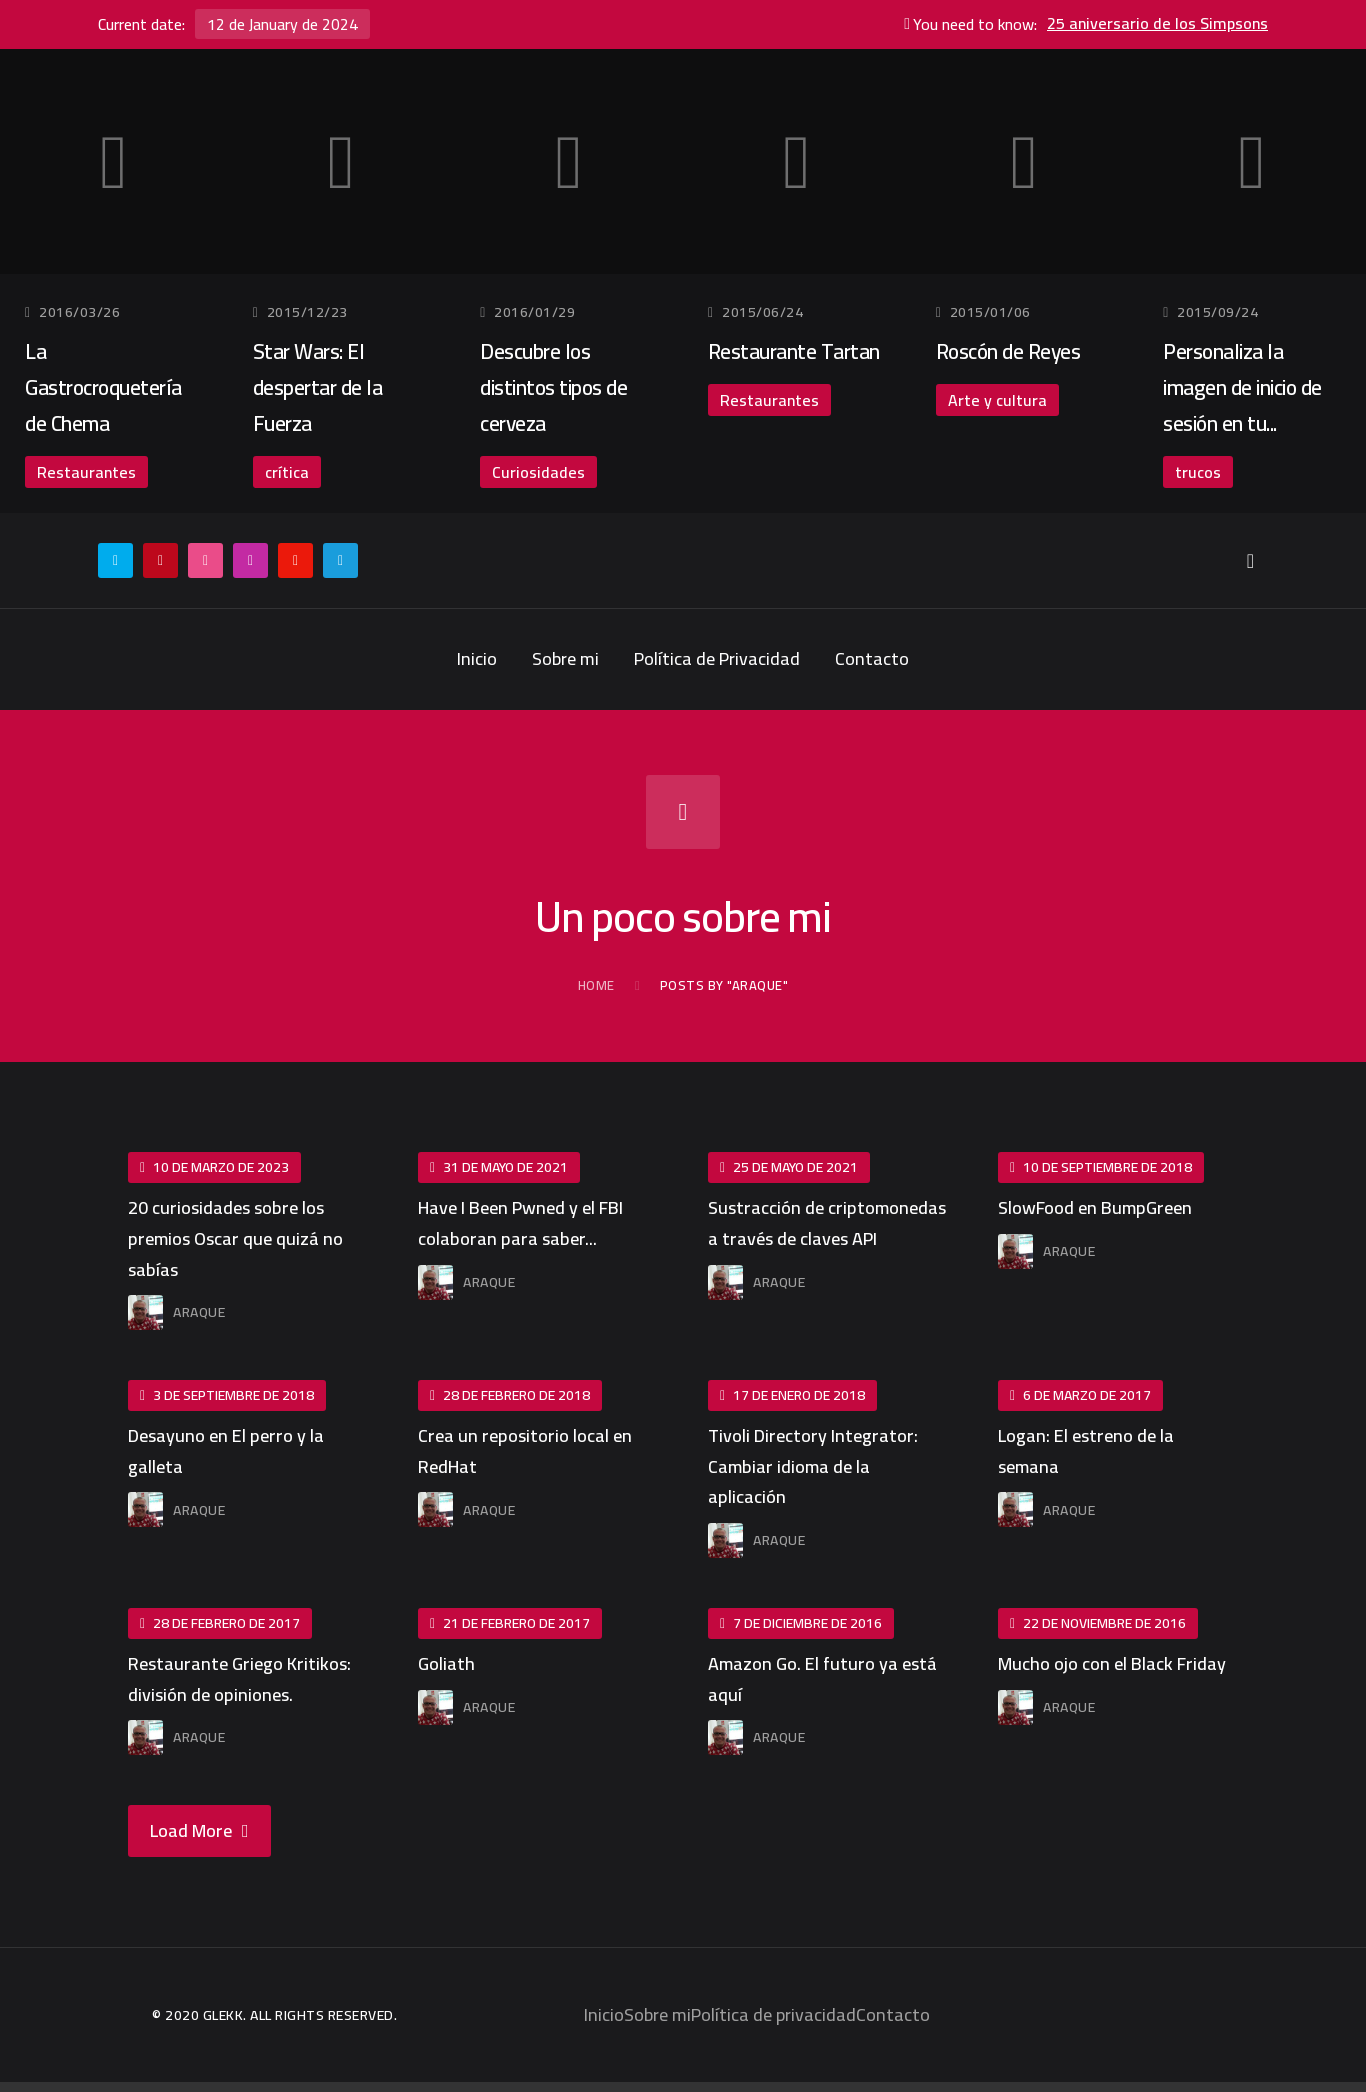  What do you see at coordinates (1198, 472) in the screenshot?
I see `trucos` at bounding box center [1198, 472].